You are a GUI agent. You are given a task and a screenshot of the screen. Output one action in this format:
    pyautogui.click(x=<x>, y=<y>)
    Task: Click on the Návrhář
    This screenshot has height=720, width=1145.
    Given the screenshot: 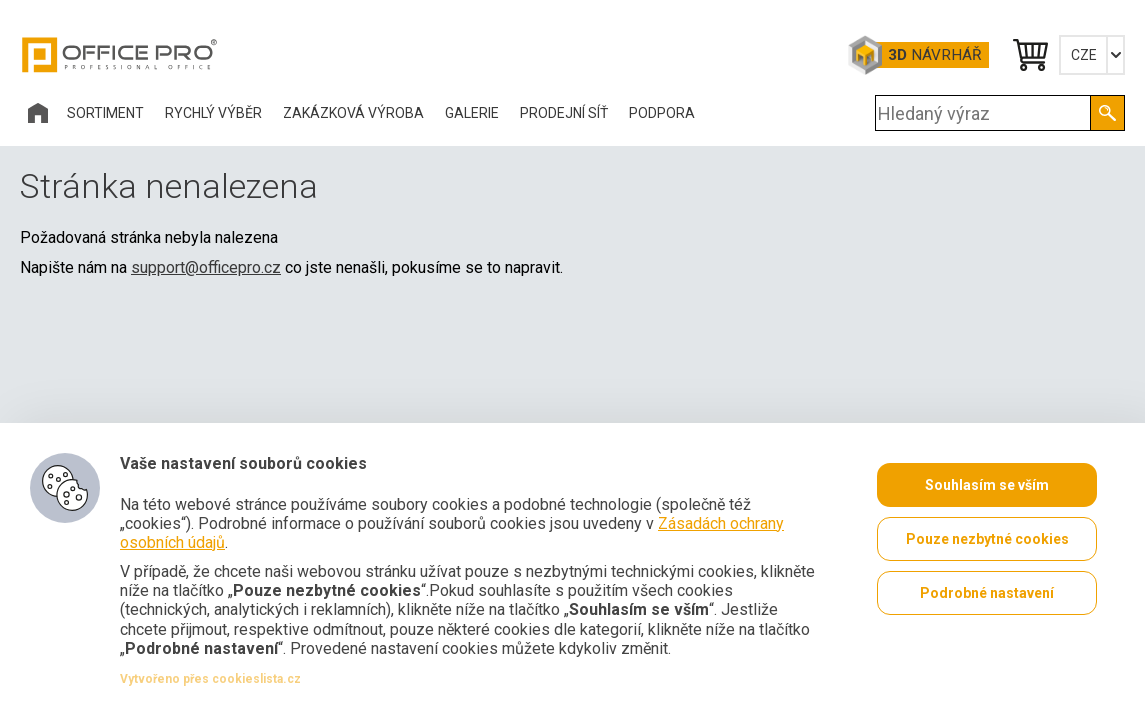 What is the action you would take?
    pyautogui.click(x=934, y=55)
    